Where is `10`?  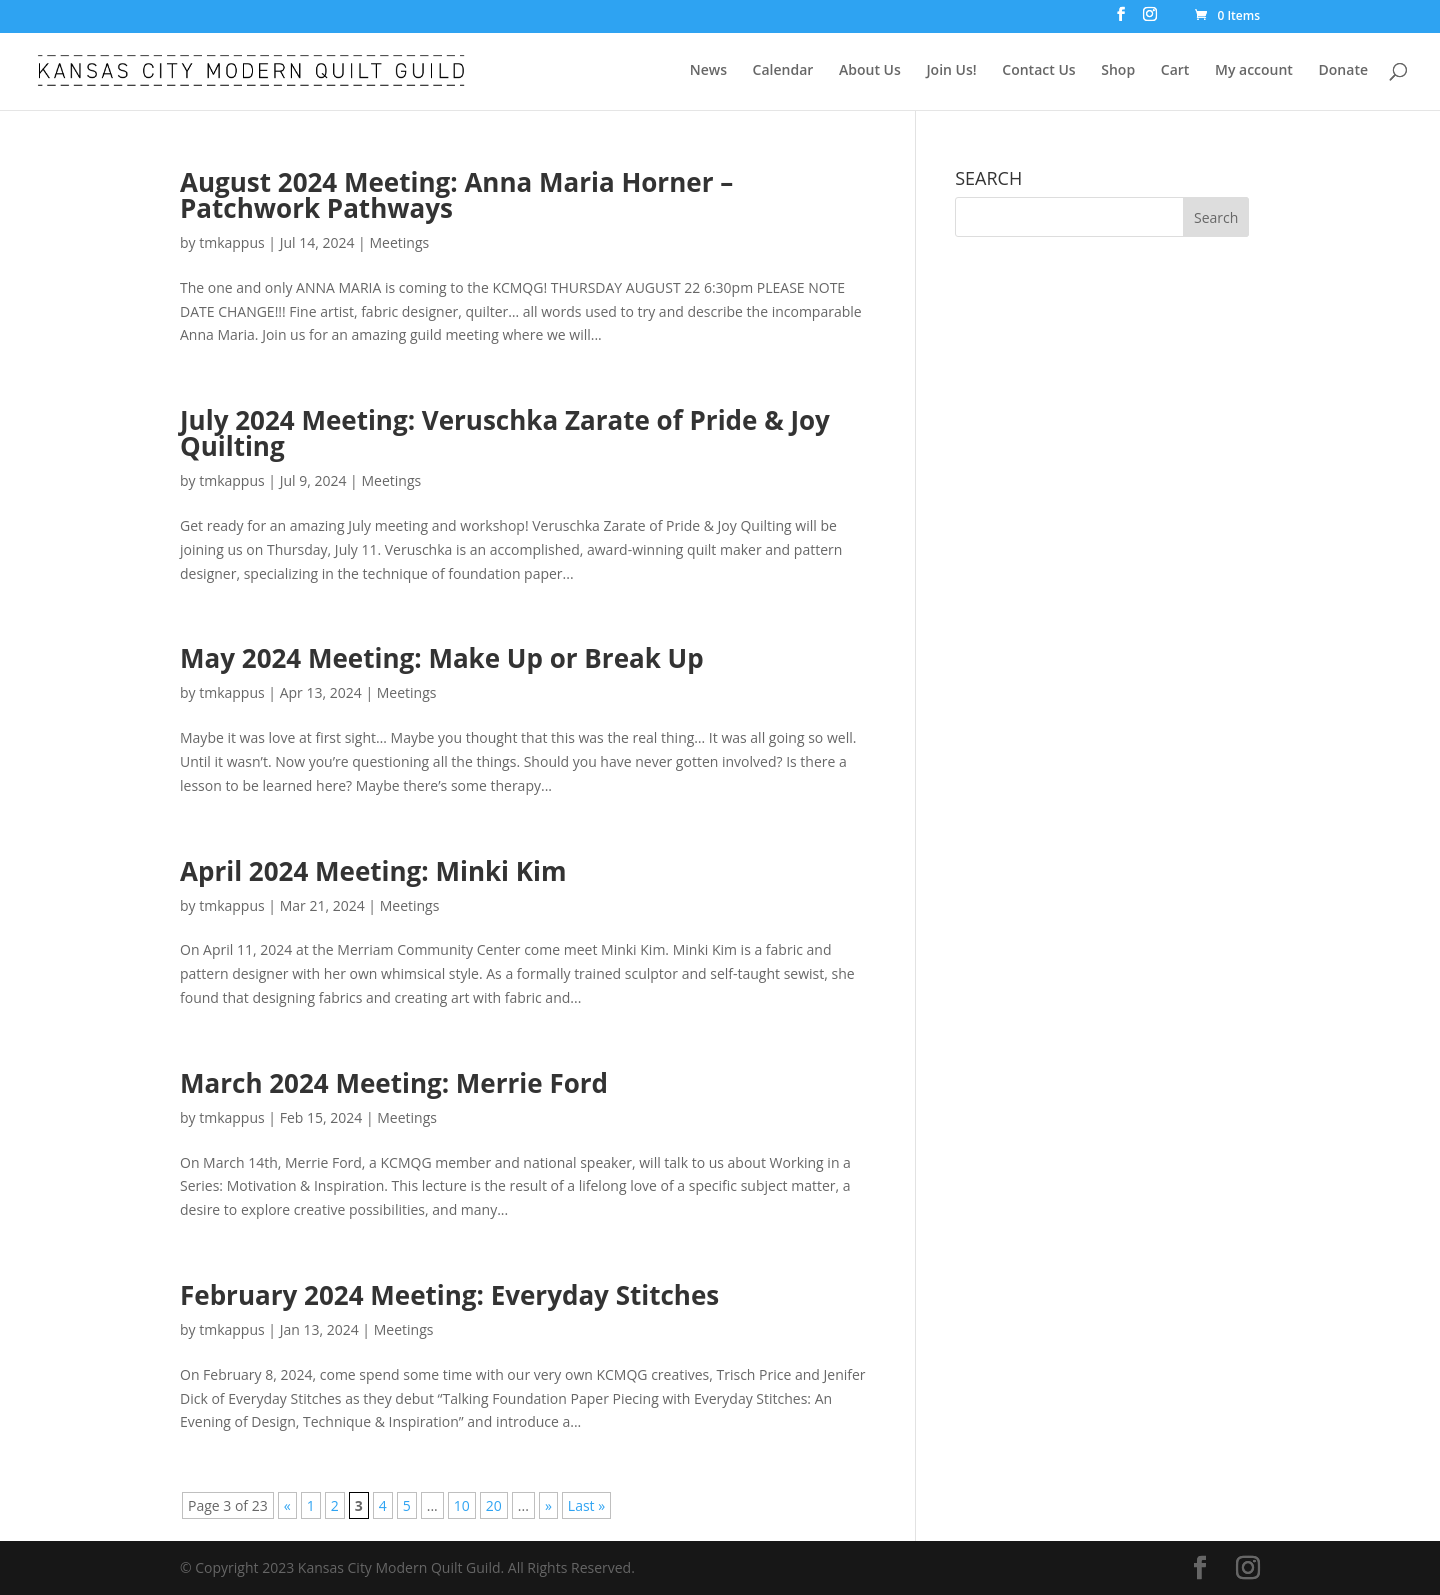
10 is located at coordinates (462, 1505).